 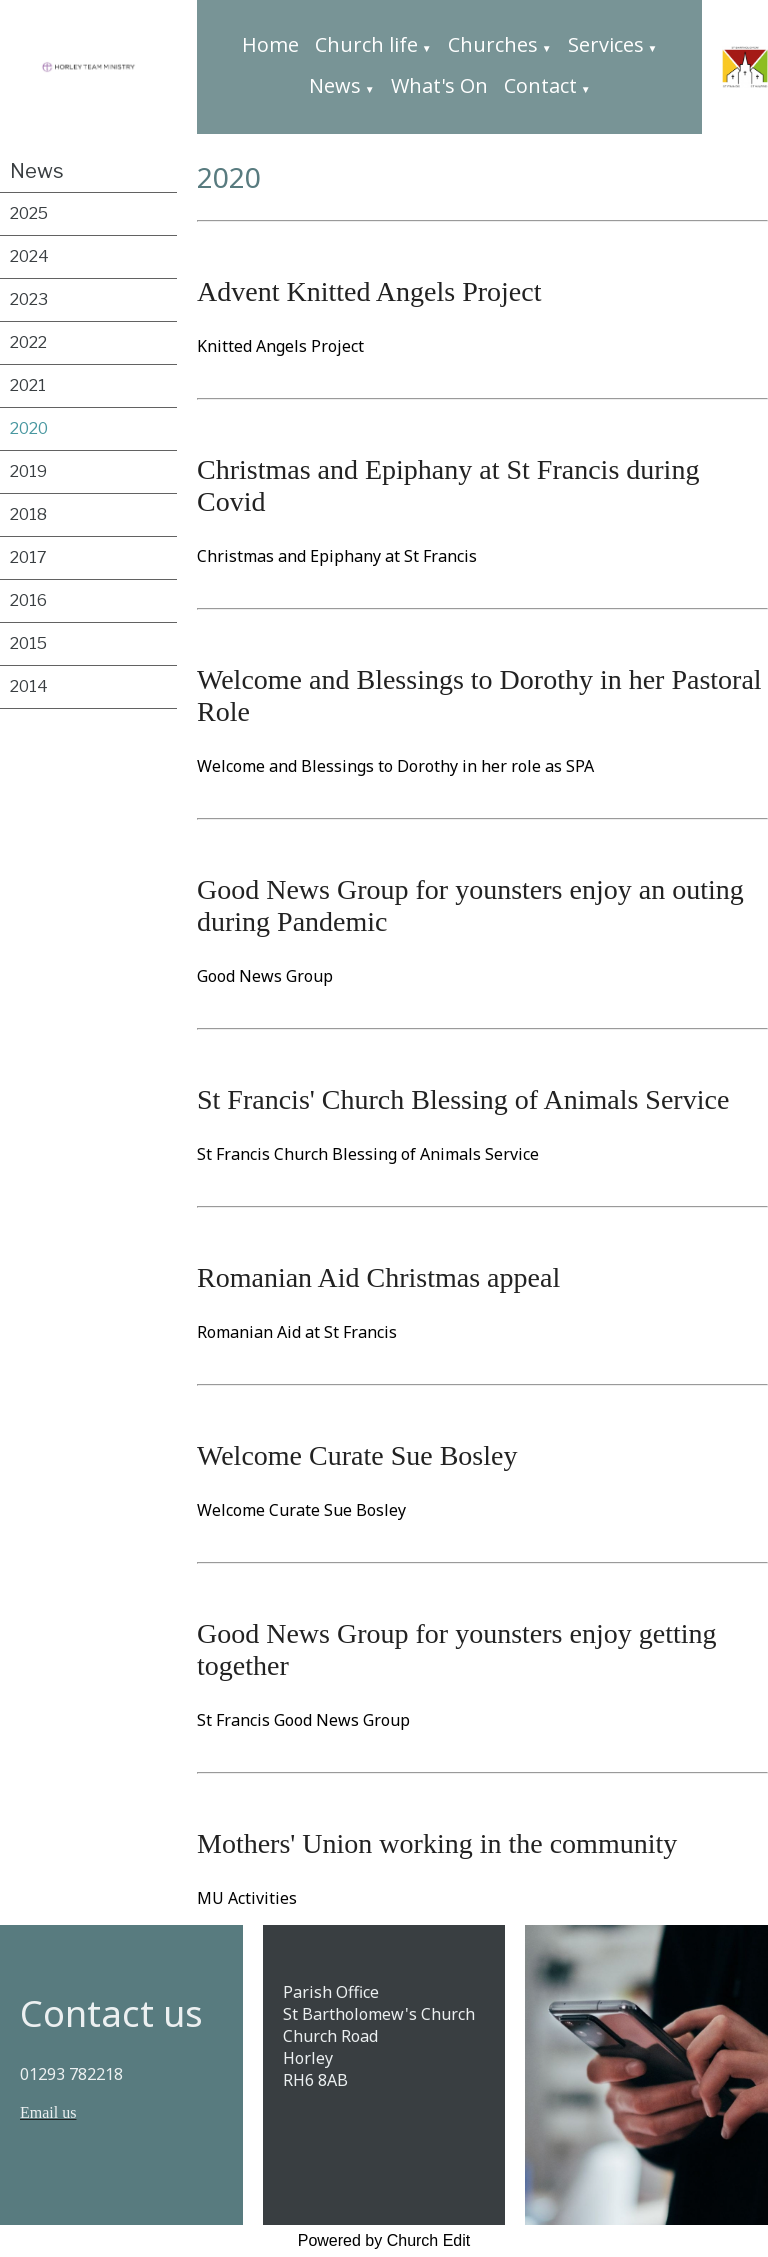 What do you see at coordinates (28, 385) in the screenshot?
I see `2021` at bounding box center [28, 385].